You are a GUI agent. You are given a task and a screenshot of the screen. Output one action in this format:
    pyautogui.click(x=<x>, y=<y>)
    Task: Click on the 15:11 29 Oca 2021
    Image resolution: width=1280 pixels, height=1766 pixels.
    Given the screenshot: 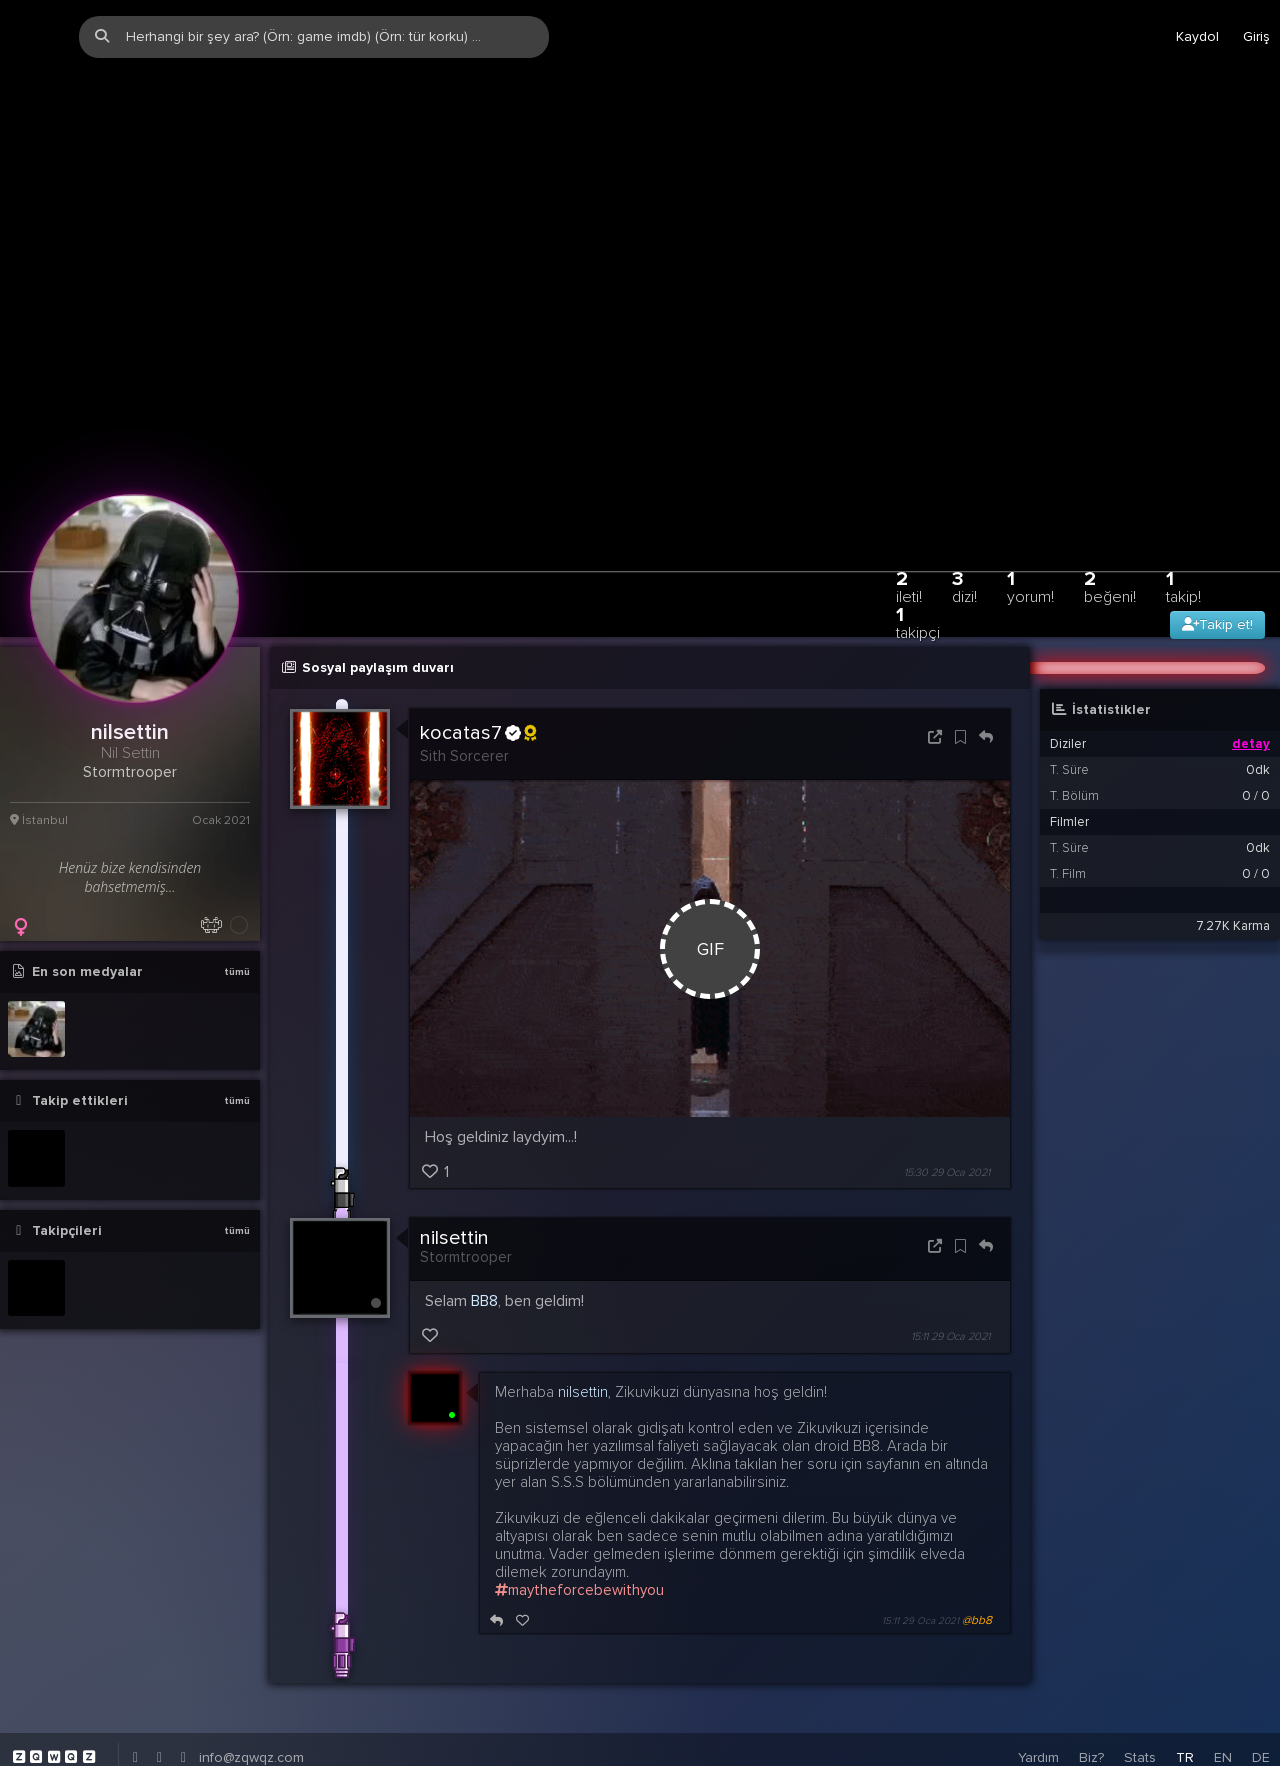 What is the action you would take?
    pyautogui.click(x=950, y=1256)
    